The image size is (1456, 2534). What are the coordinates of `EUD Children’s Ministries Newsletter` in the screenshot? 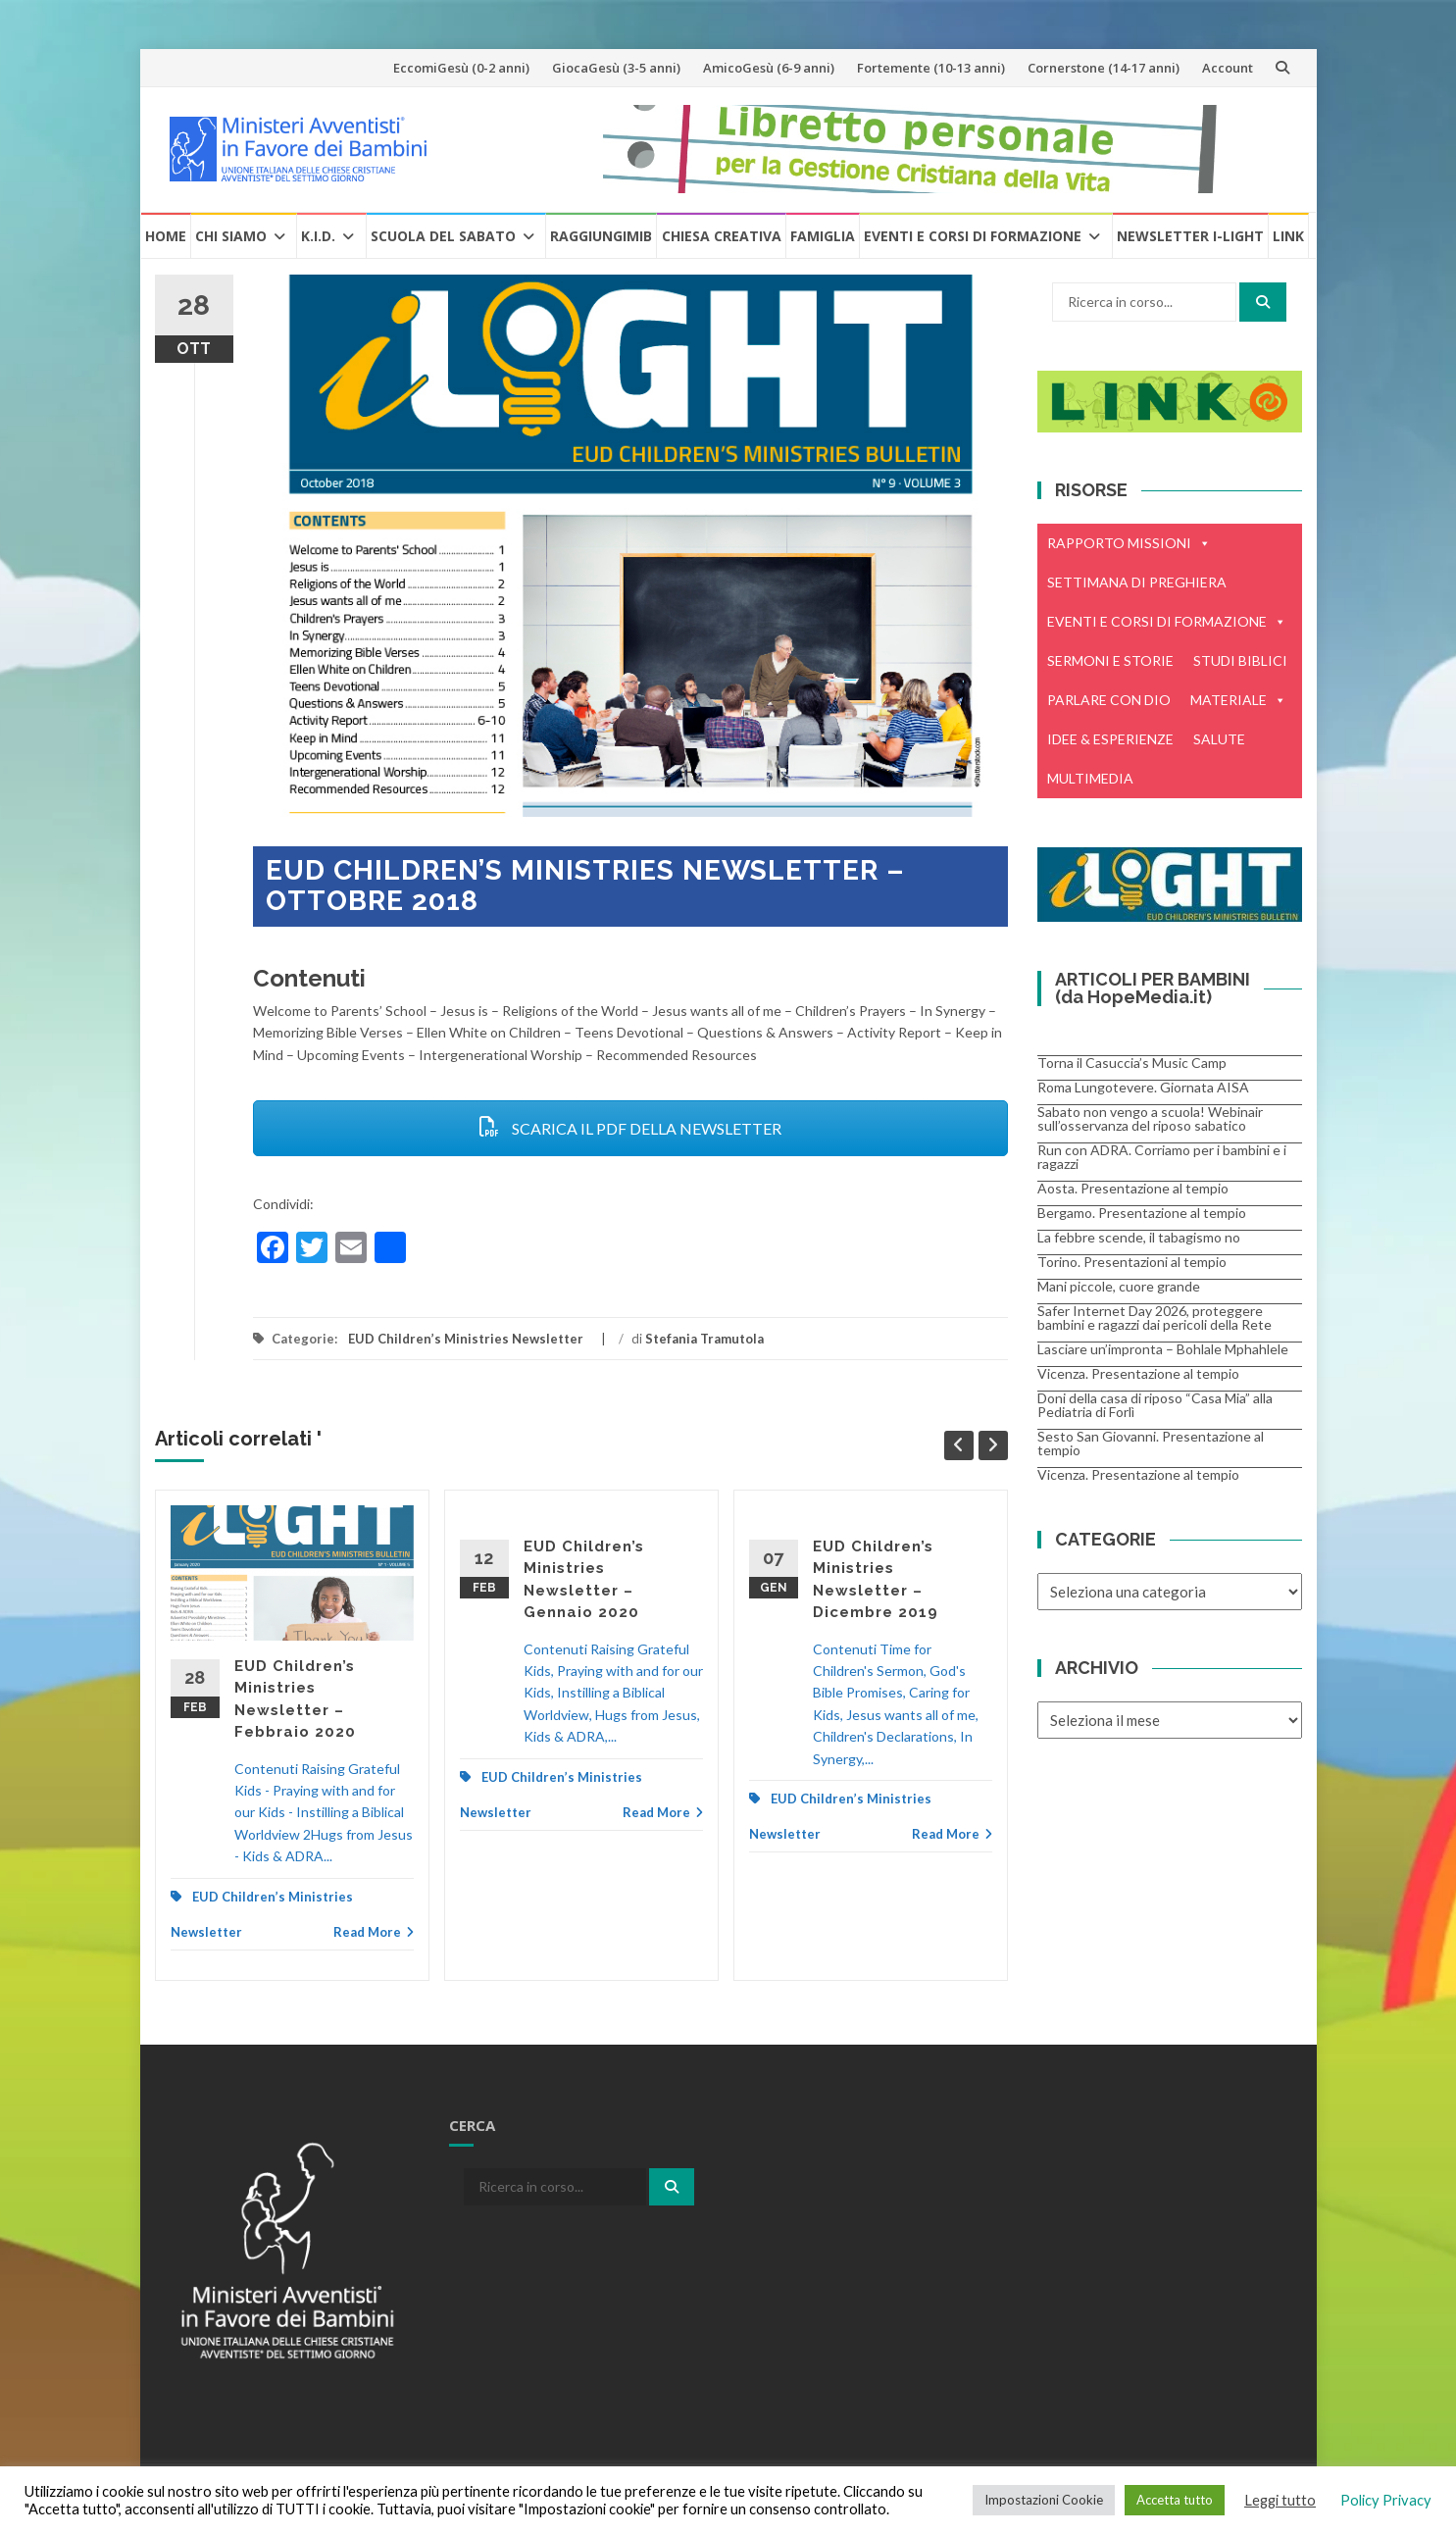 It's located at (465, 1338).